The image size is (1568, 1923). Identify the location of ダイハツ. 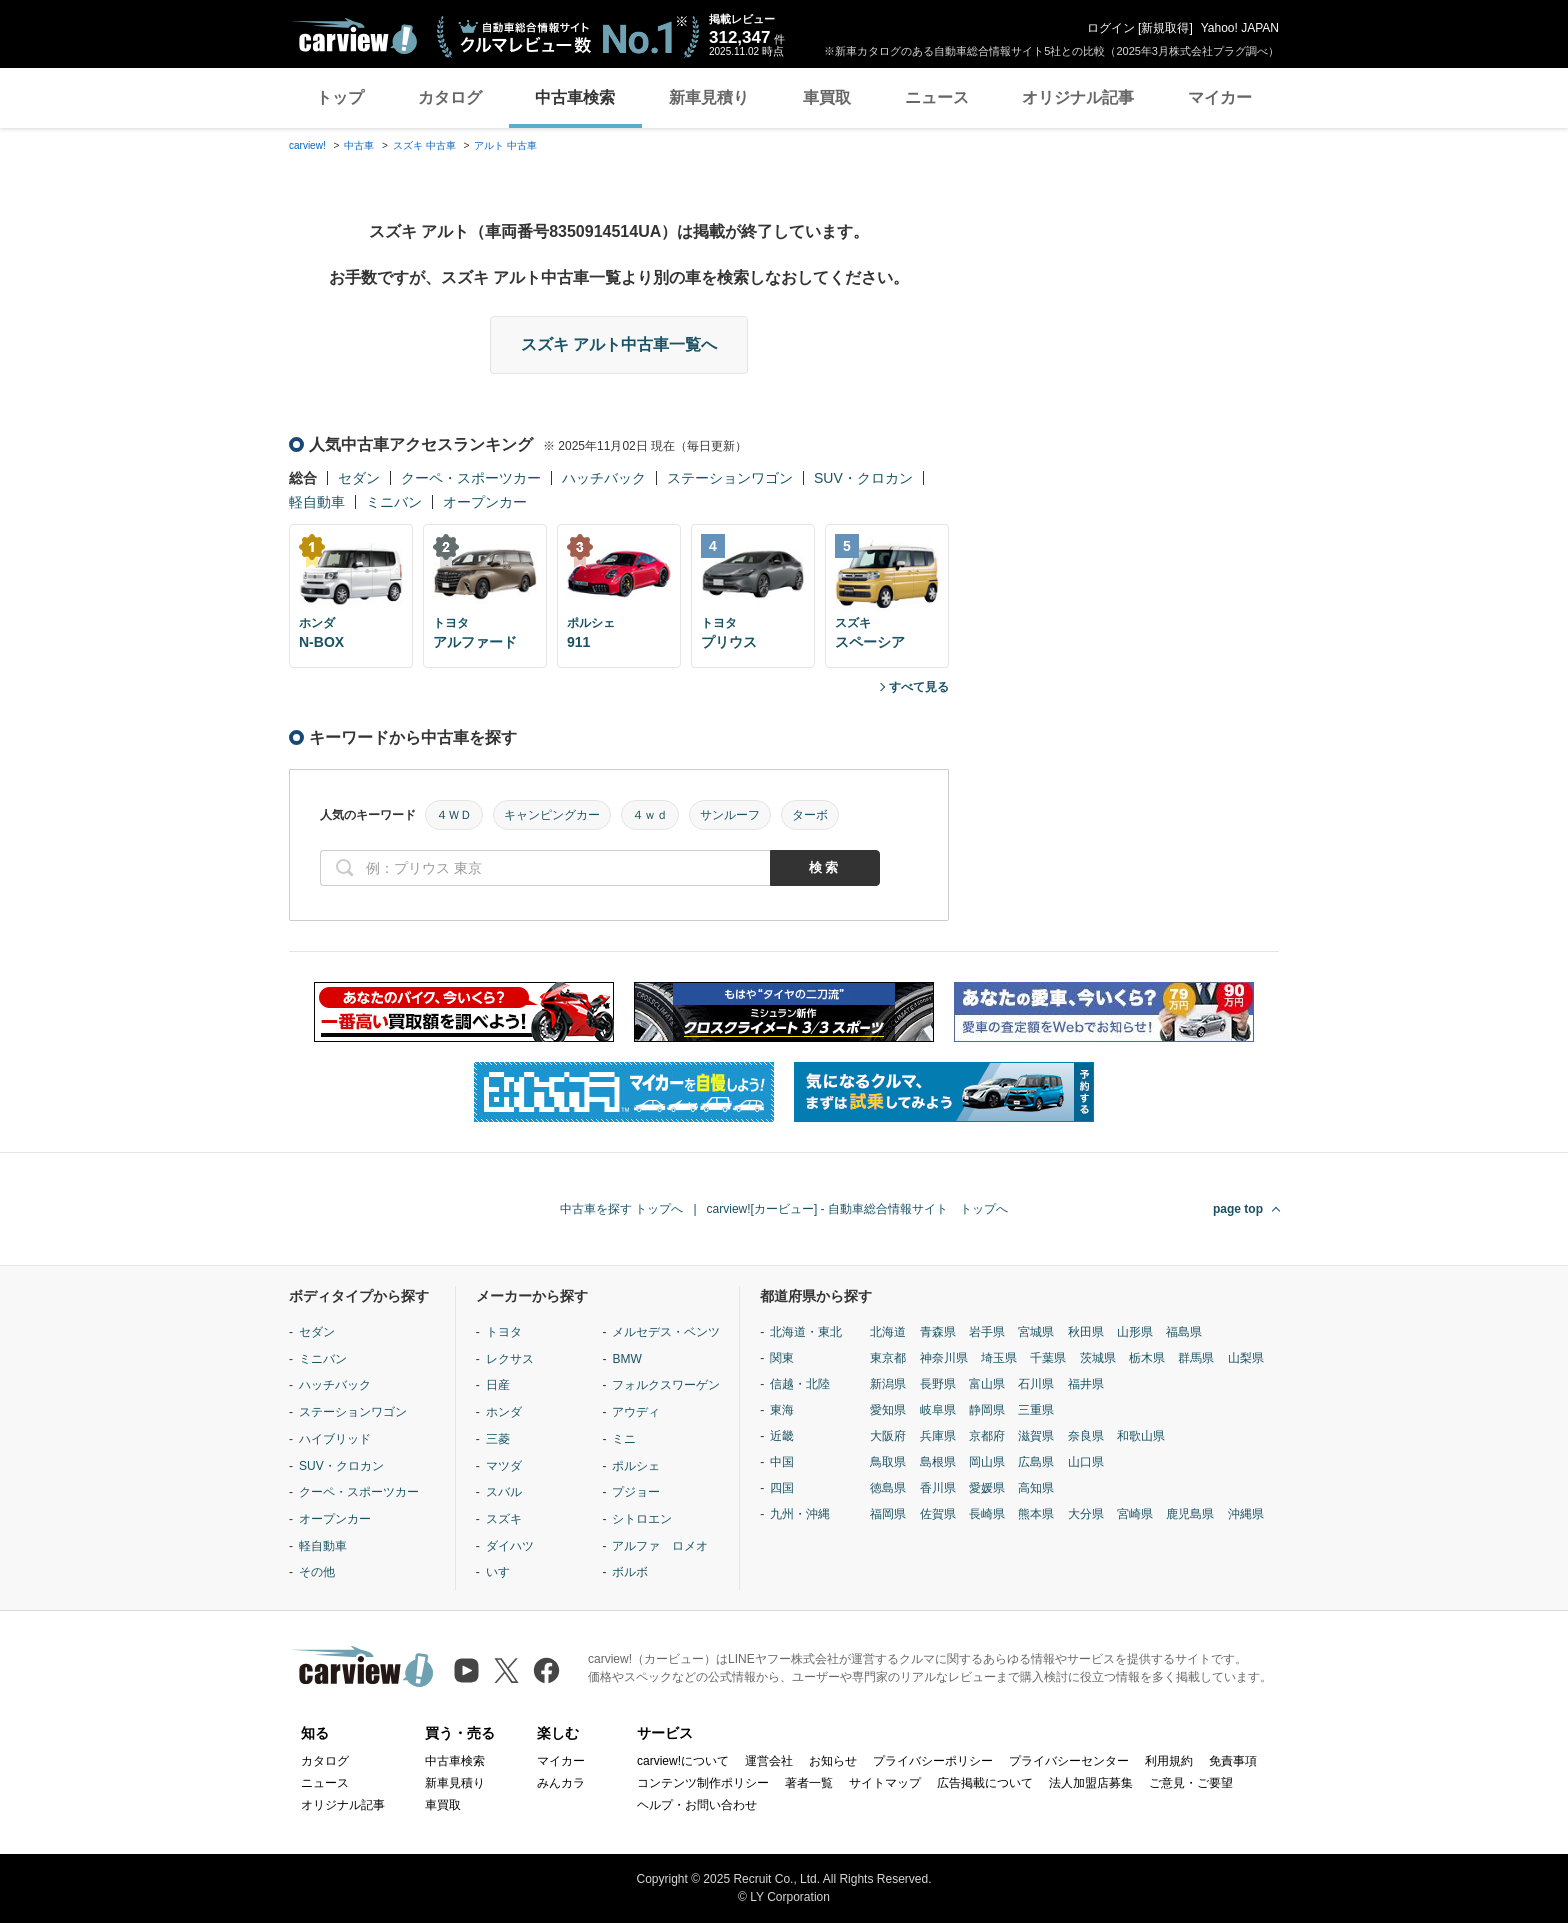
(510, 1546).